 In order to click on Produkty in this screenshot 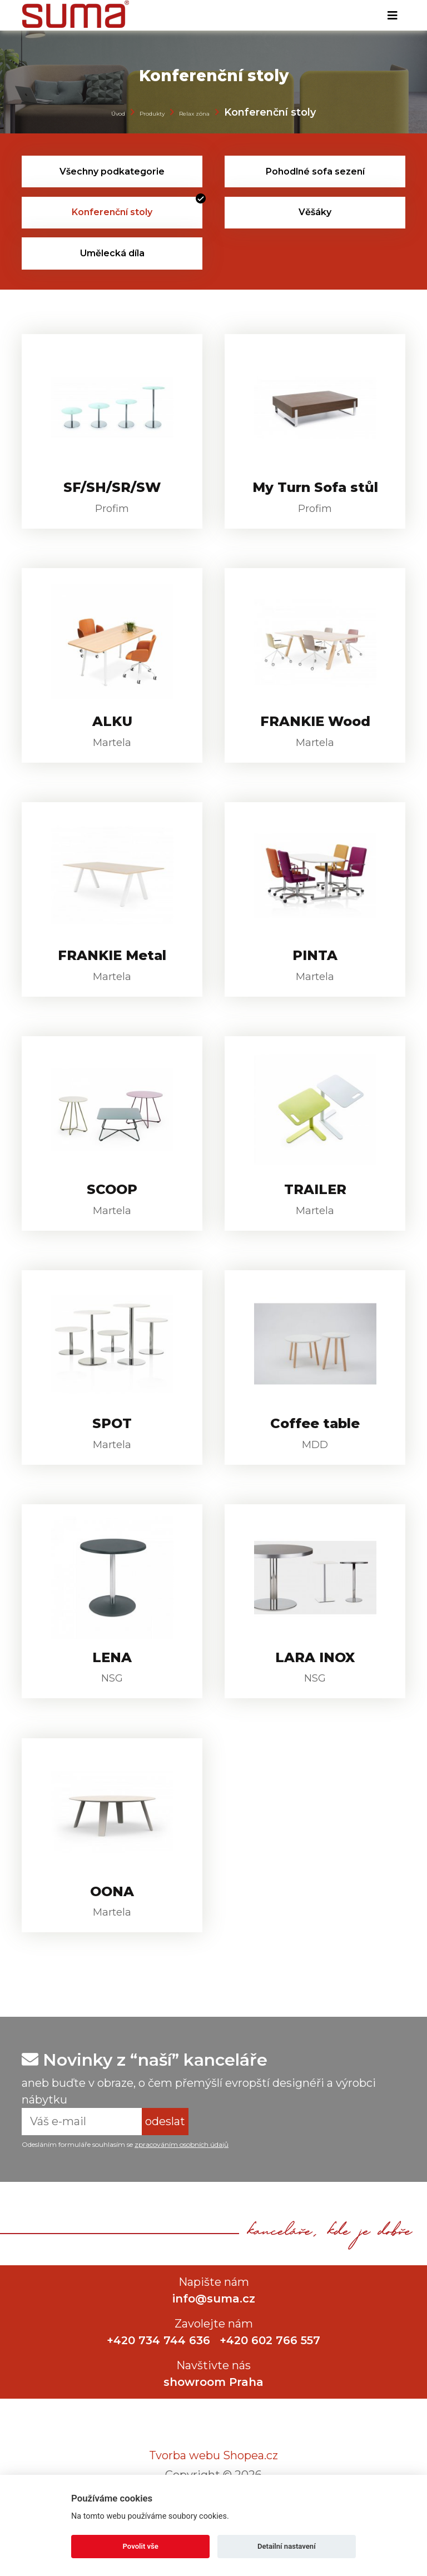, I will do `click(152, 113)`.